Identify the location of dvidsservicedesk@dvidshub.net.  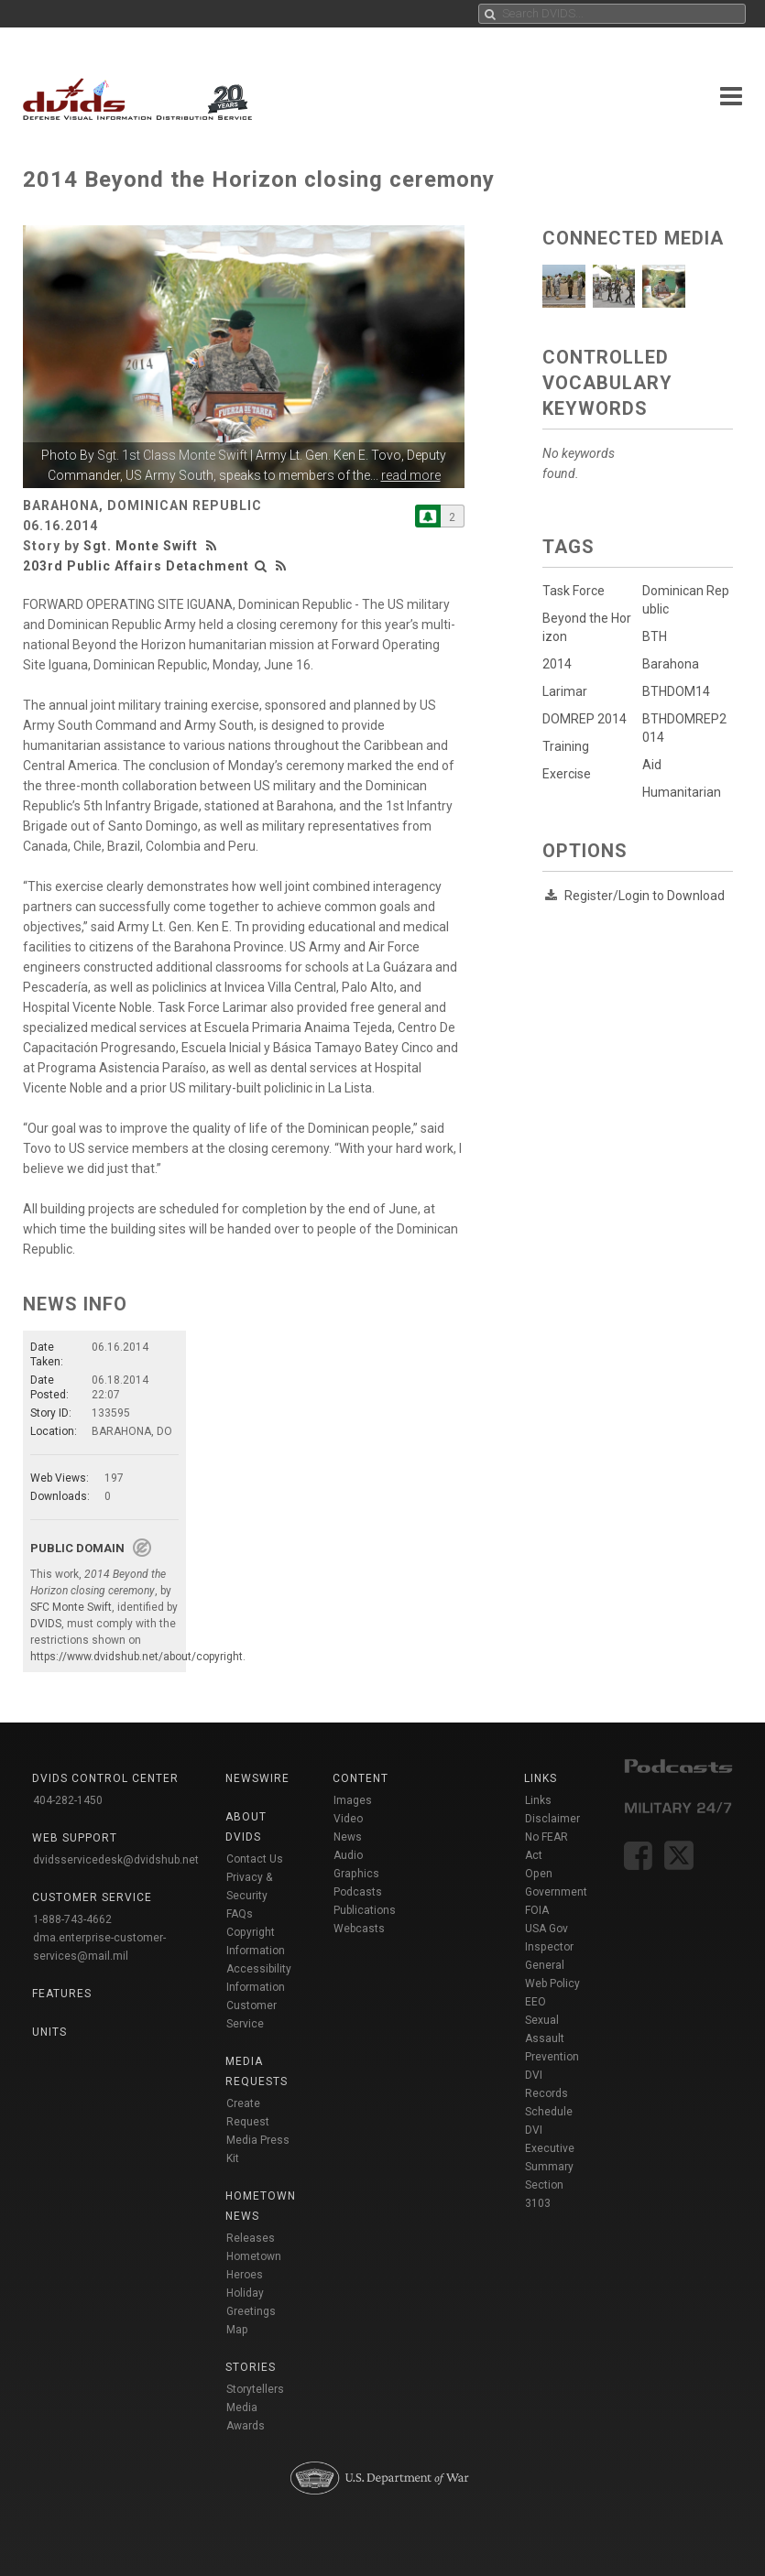
(116, 1859).